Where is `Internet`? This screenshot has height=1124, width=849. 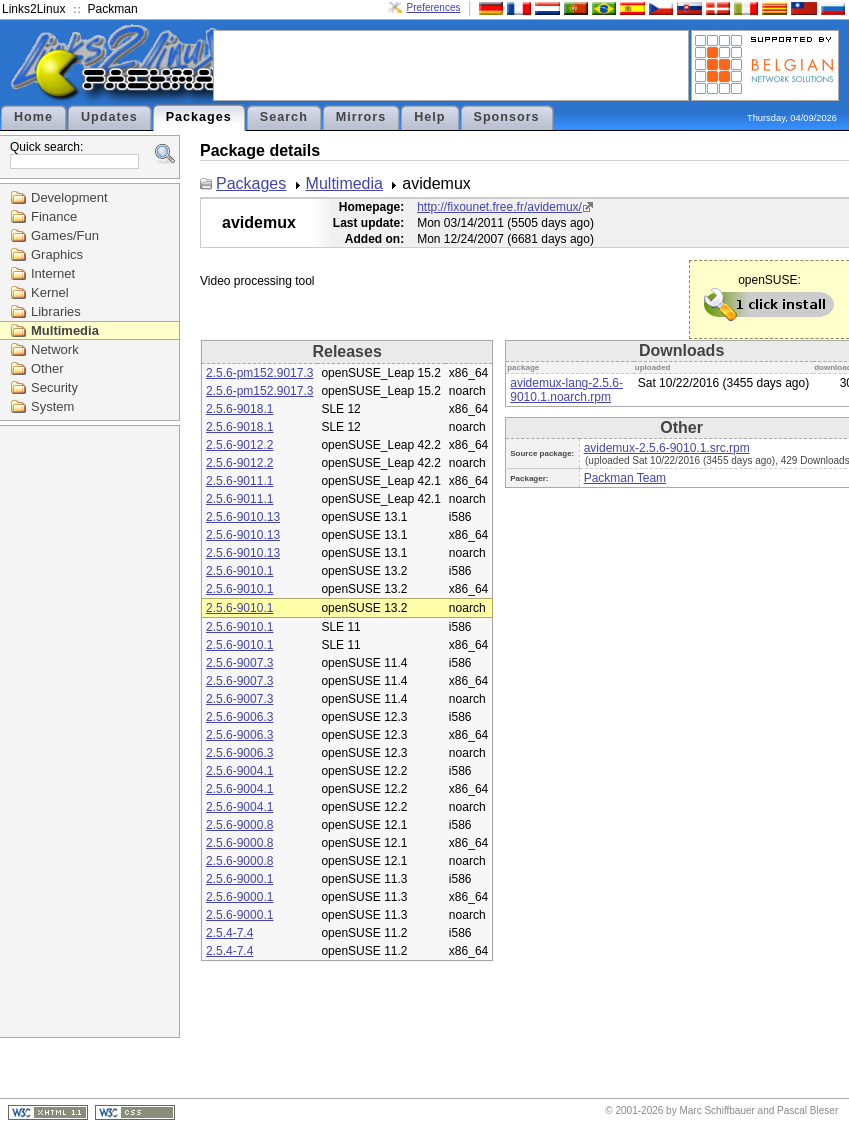
Internet is located at coordinates (53, 273).